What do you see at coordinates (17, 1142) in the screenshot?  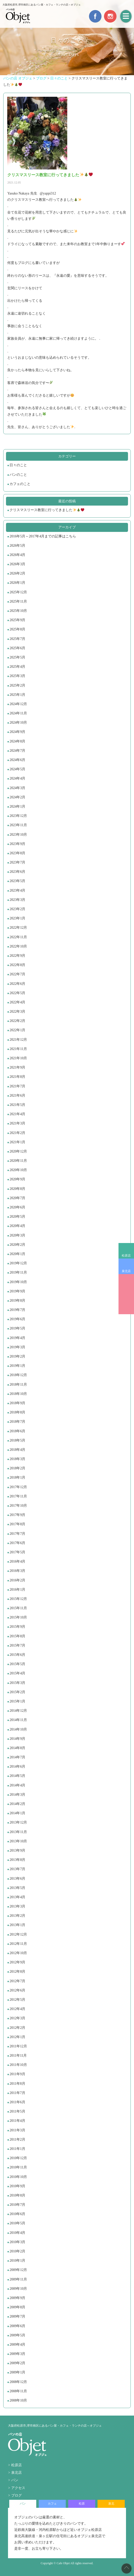 I see `2021年1月` at bounding box center [17, 1142].